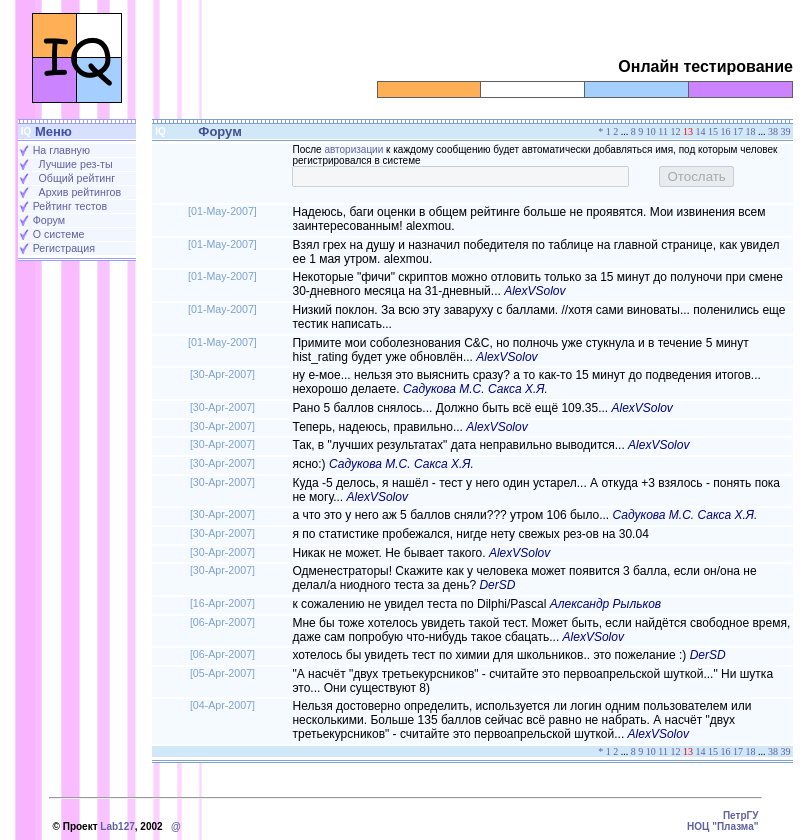  I want to click on 38, so click(773, 131).